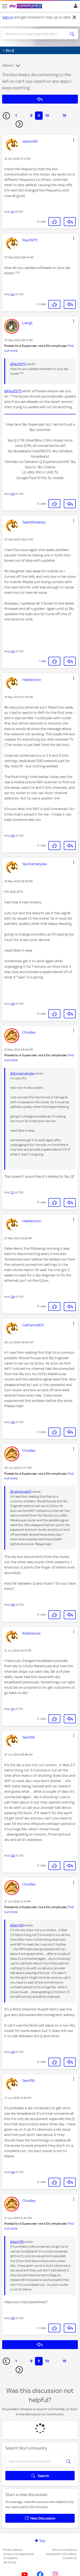  What do you see at coordinates (74, 17) in the screenshot?
I see `[Dismiss notification]` at bounding box center [74, 17].